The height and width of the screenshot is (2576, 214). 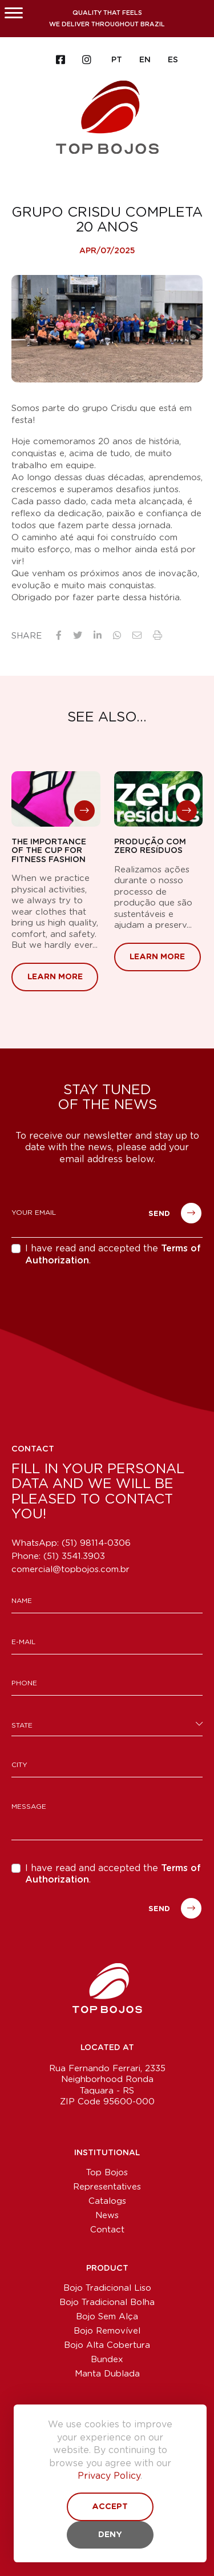 I want to click on Phone:, so click(x=58, y=1556).